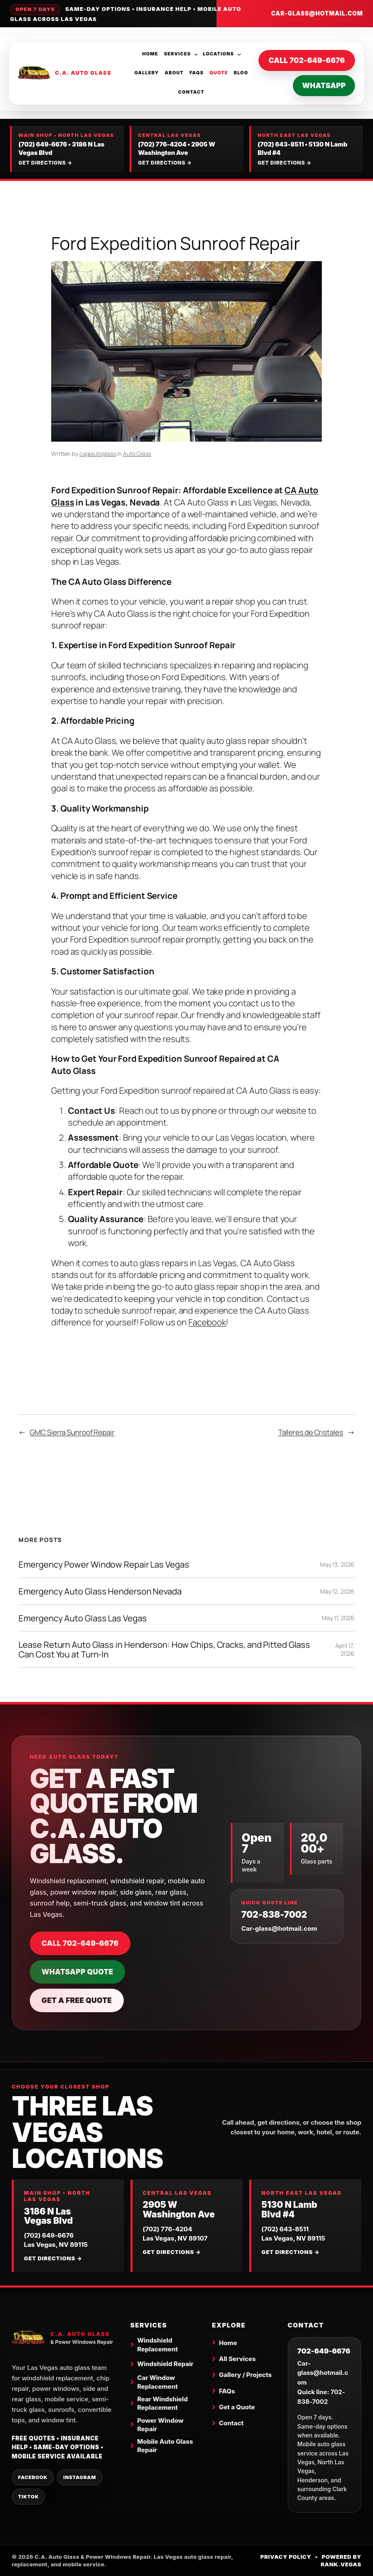 The height and width of the screenshot is (2576, 373). Describe the element at coordinates (228, 2343) in the screenshot. I see `Home` at that location.